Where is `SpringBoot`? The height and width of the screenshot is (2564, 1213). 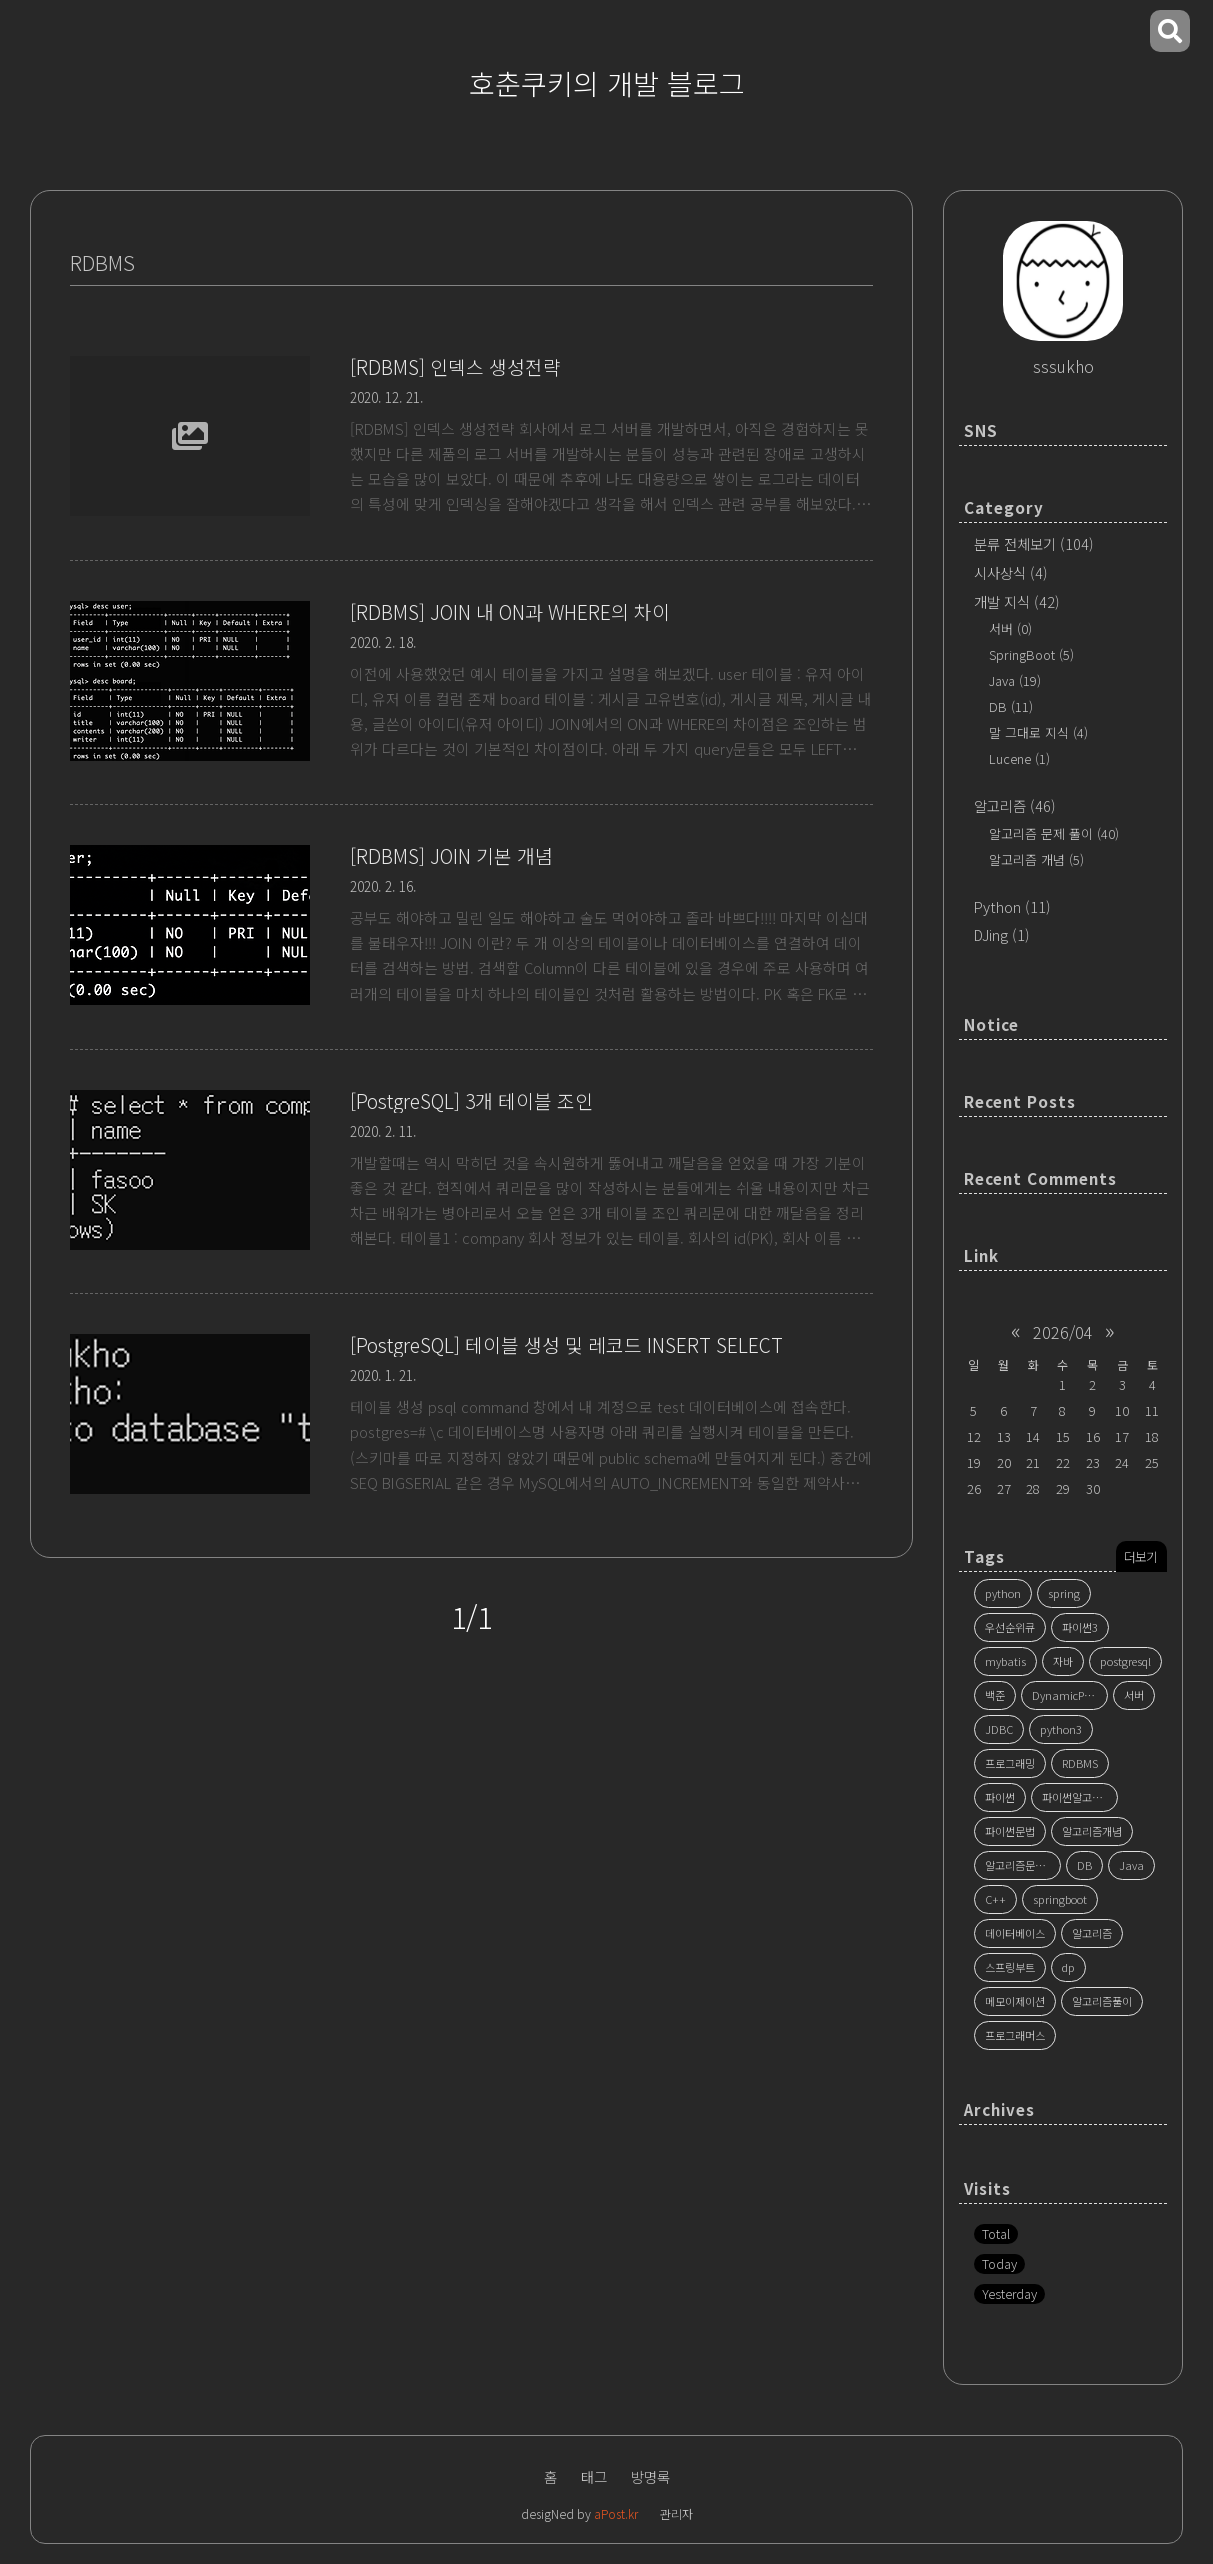
SpringBoot is located at coordinates (1031, 654).